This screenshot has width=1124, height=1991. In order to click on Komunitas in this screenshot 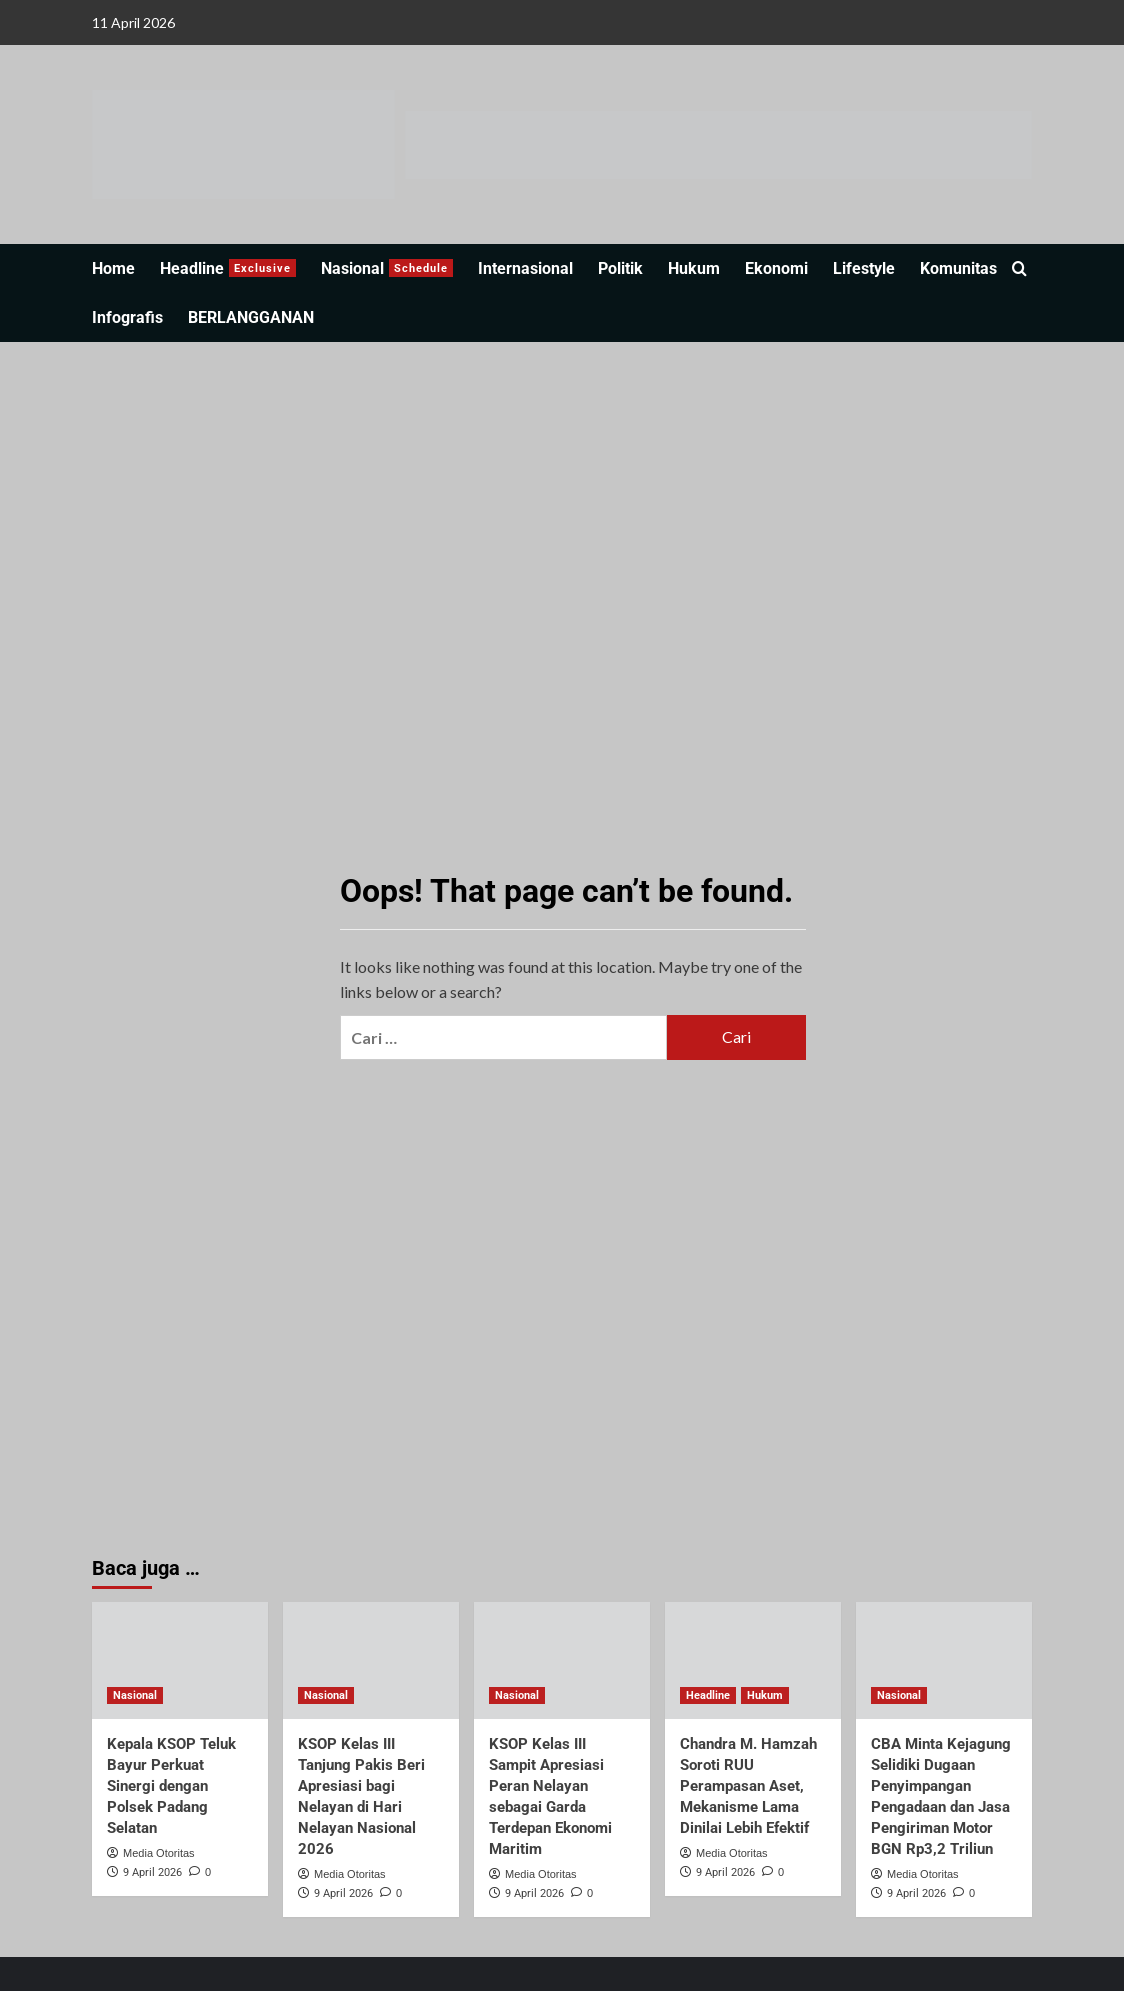, I will do `click(958, 268)`.